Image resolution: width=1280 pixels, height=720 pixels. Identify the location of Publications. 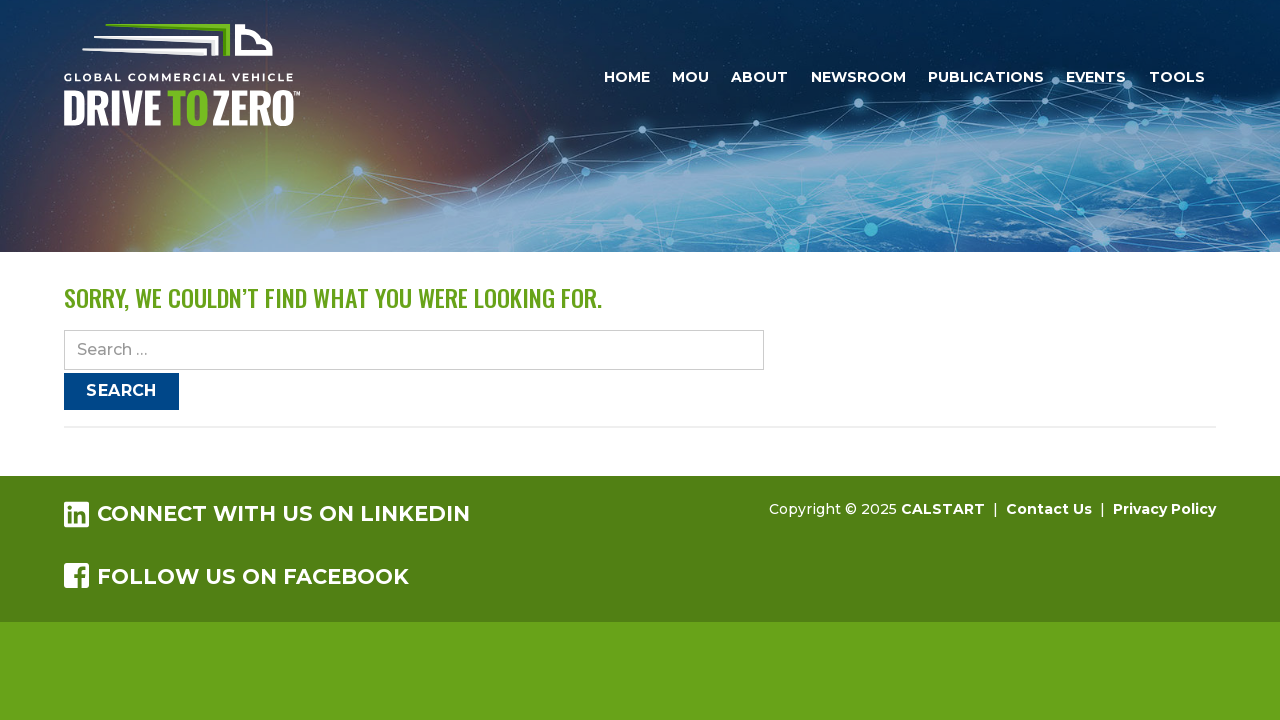
(986, 77).